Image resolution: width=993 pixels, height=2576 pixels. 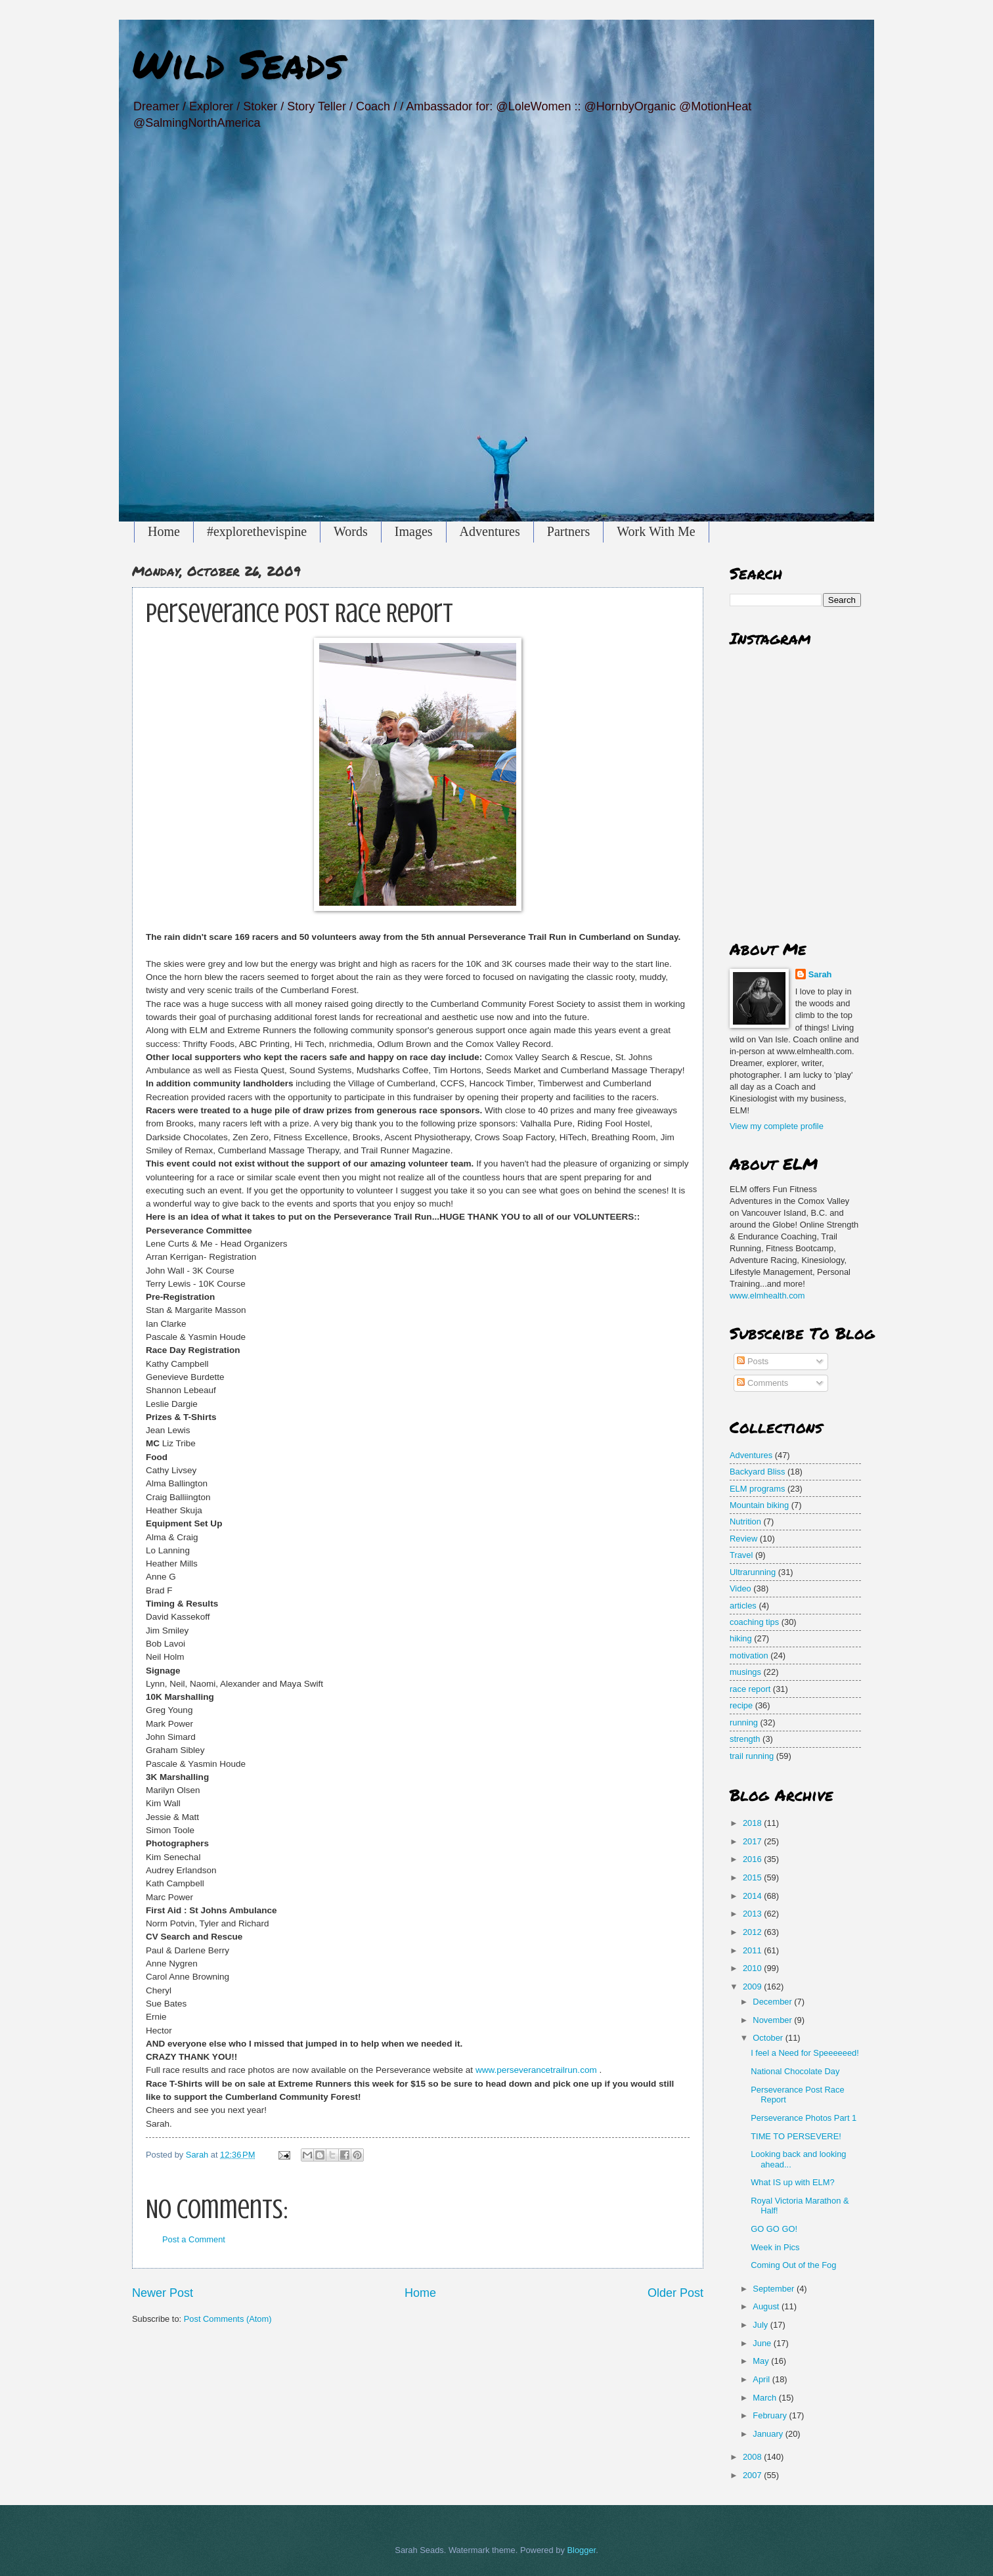 What do you see at coordinates (740, 1588) in the screenshot?
I see `Video` at bounding box center [740, 1588].